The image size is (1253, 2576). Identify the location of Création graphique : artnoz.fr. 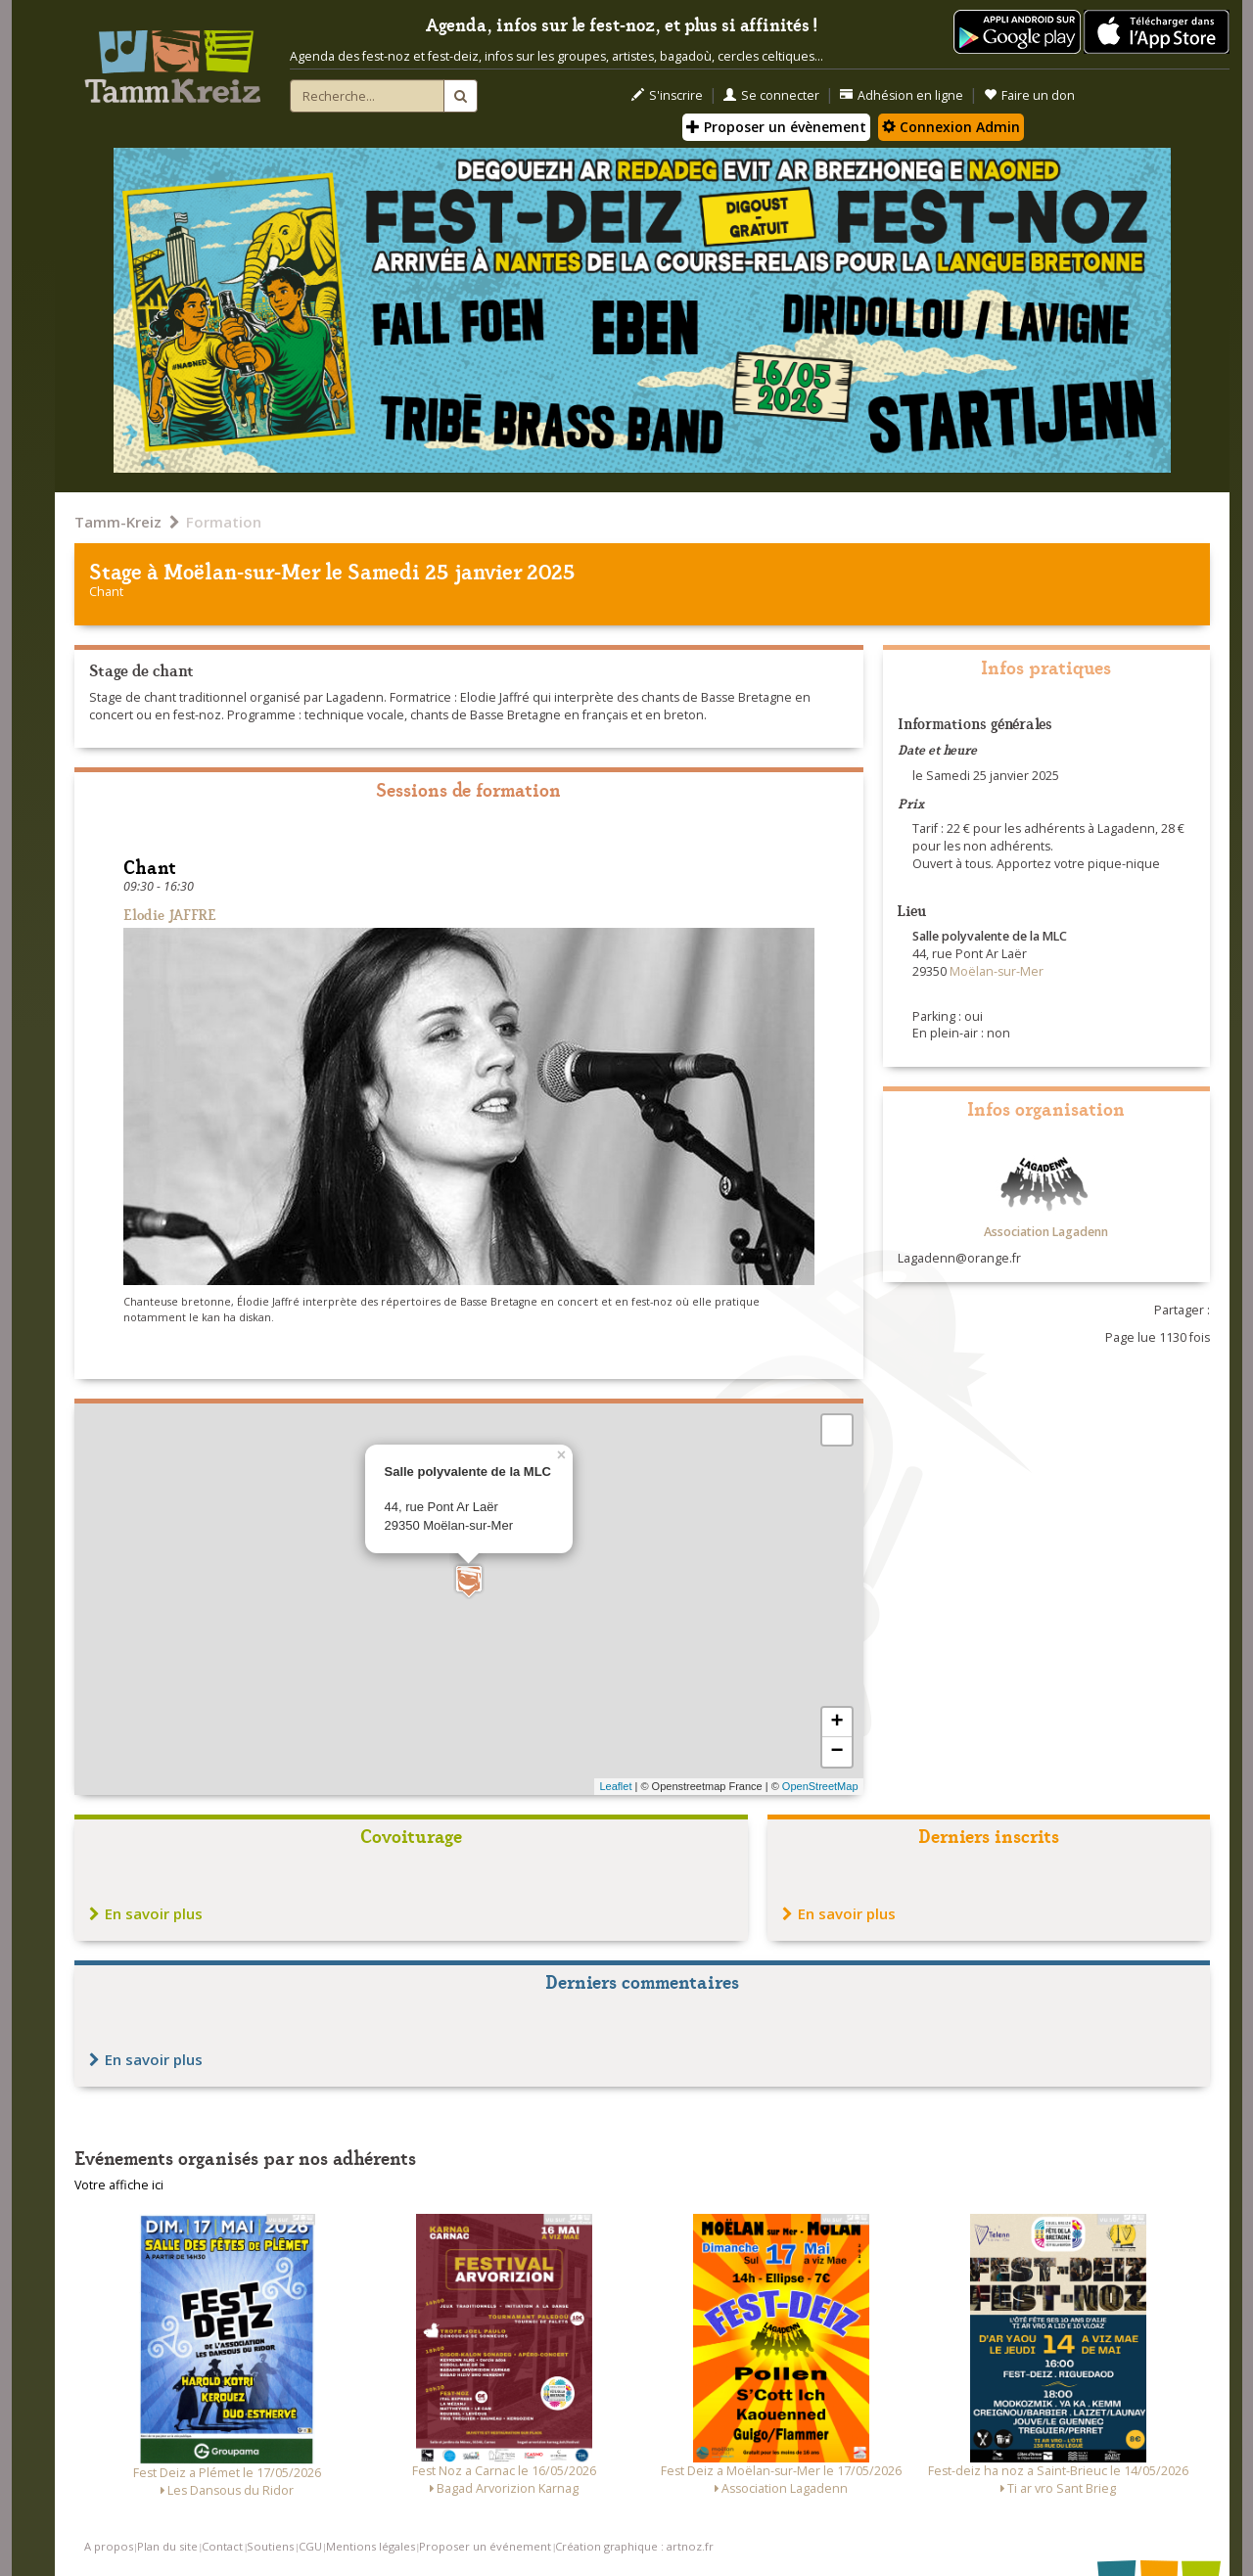
(634, 2546).